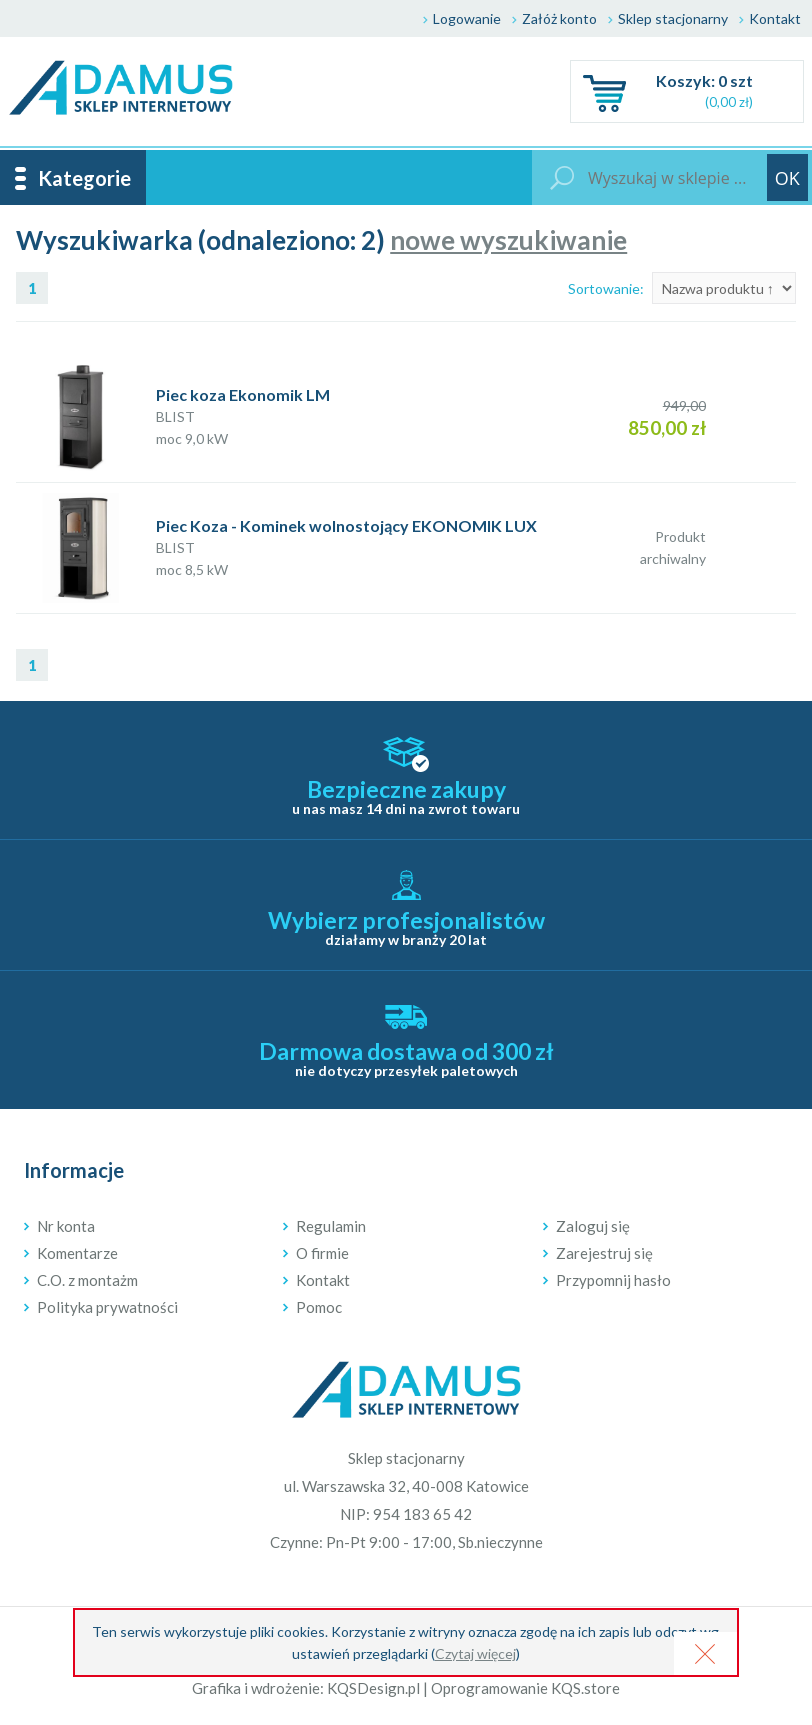 This screenshot has height=1725, width=812. What do you see at coordinates (107, 1307) in the screenshot?
I see `Polityka prywatności` at bounding box center [107, 1307].